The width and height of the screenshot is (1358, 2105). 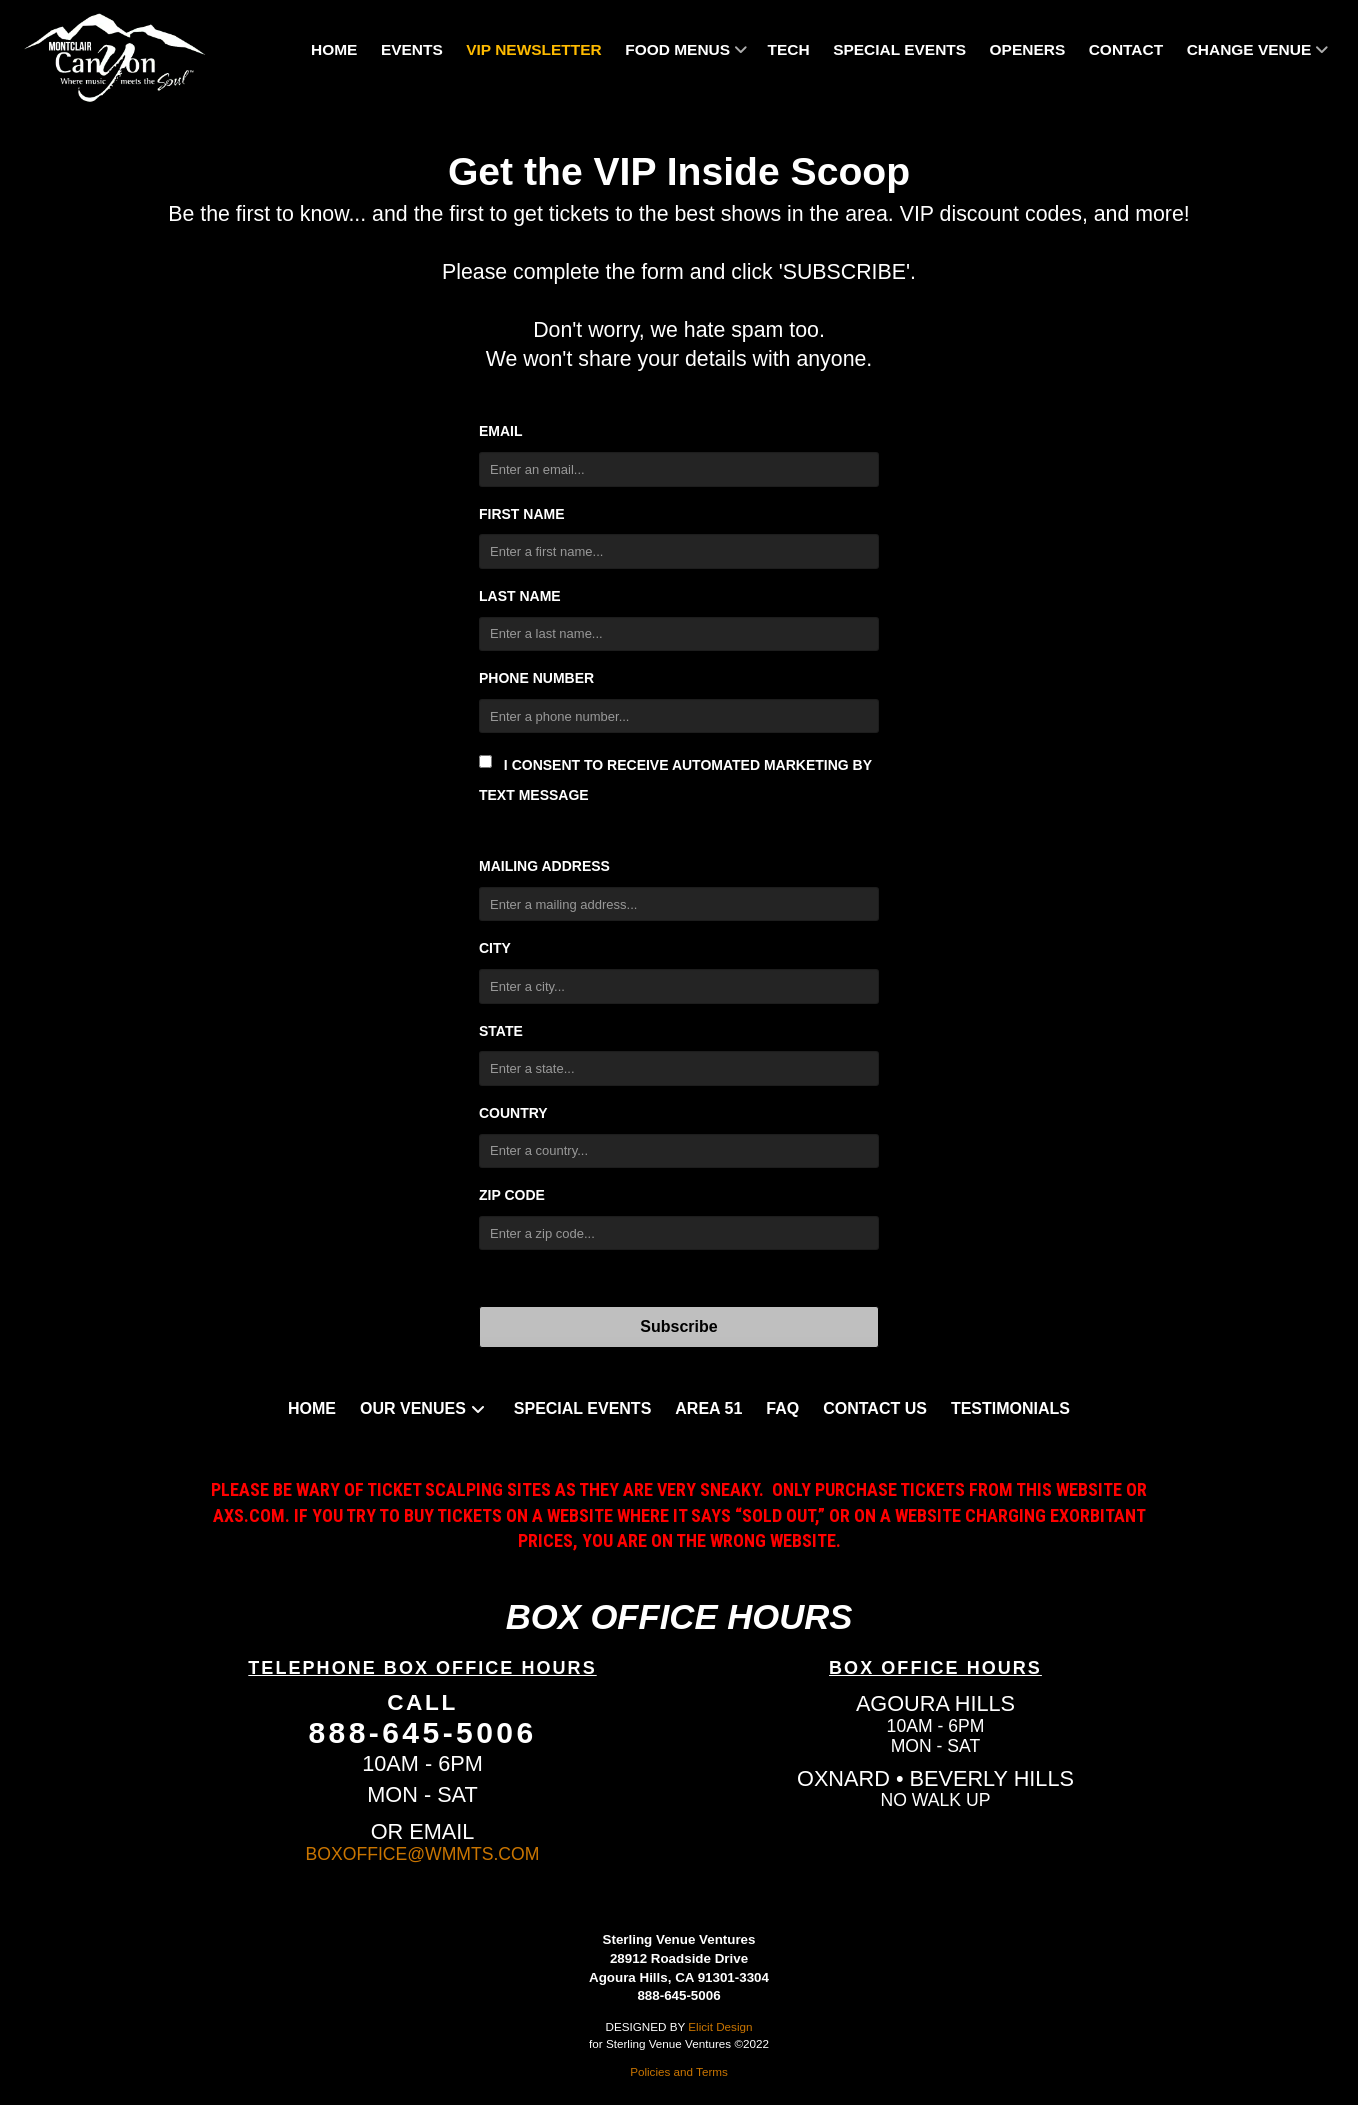 I want to click on Last Name, so click(x=520, y=596).